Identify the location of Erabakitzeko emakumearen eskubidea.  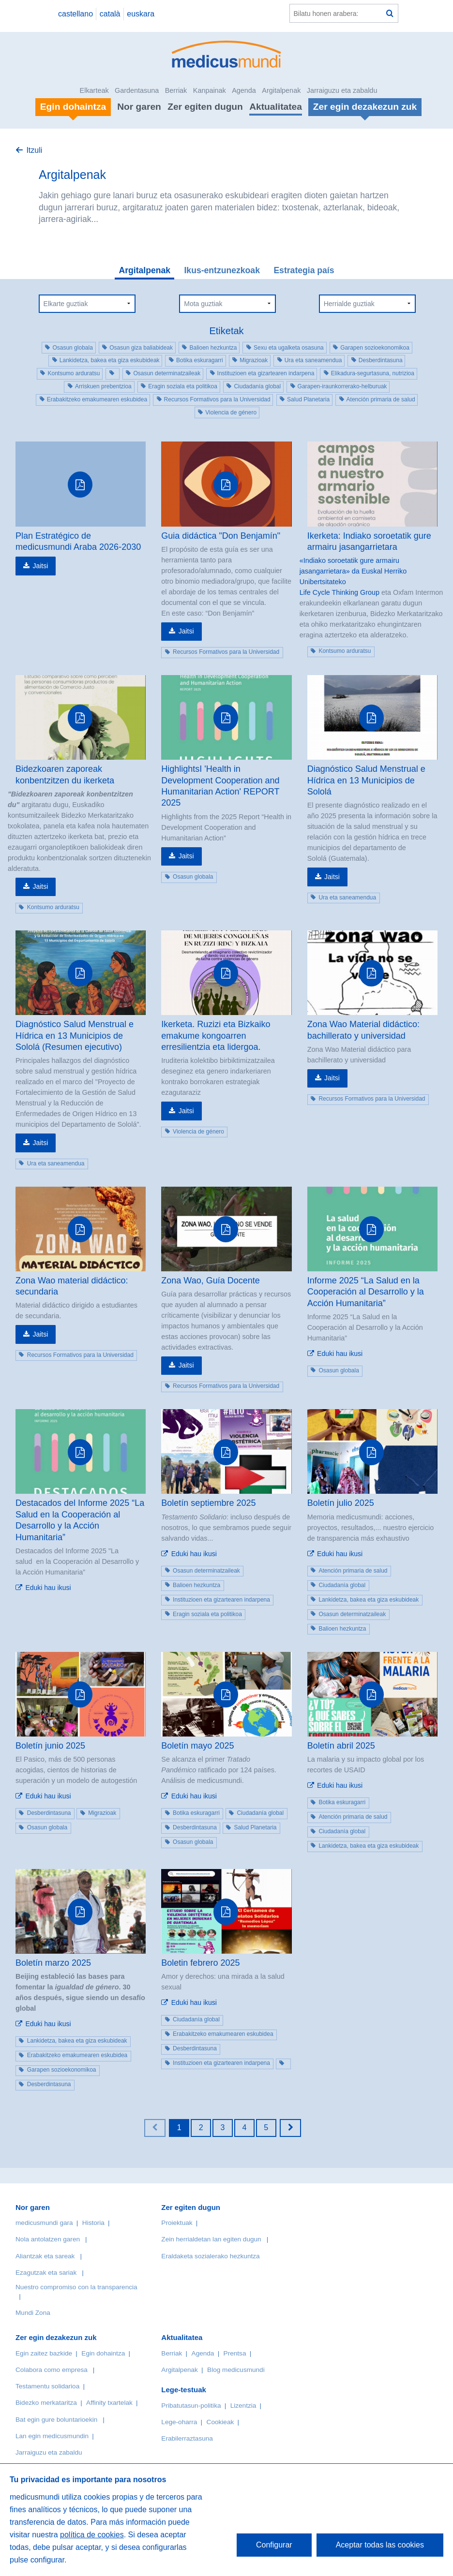
(97, 399).